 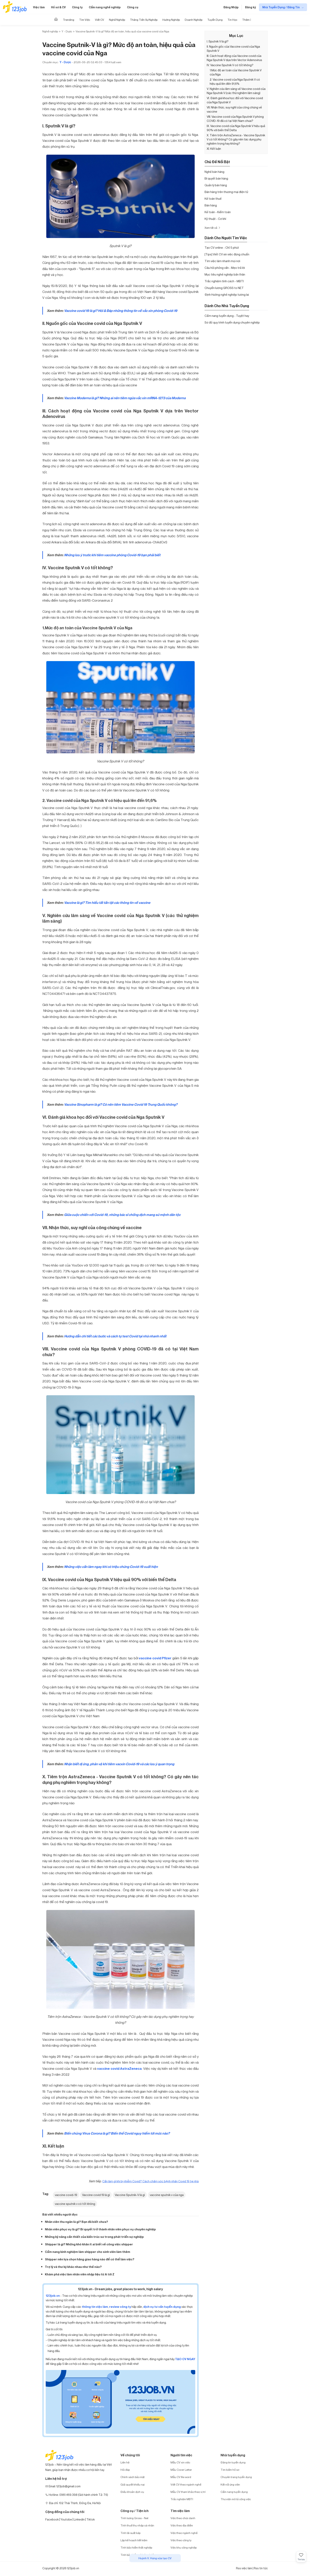 I want to click on Tiktok, so click(x=90, y=2519).